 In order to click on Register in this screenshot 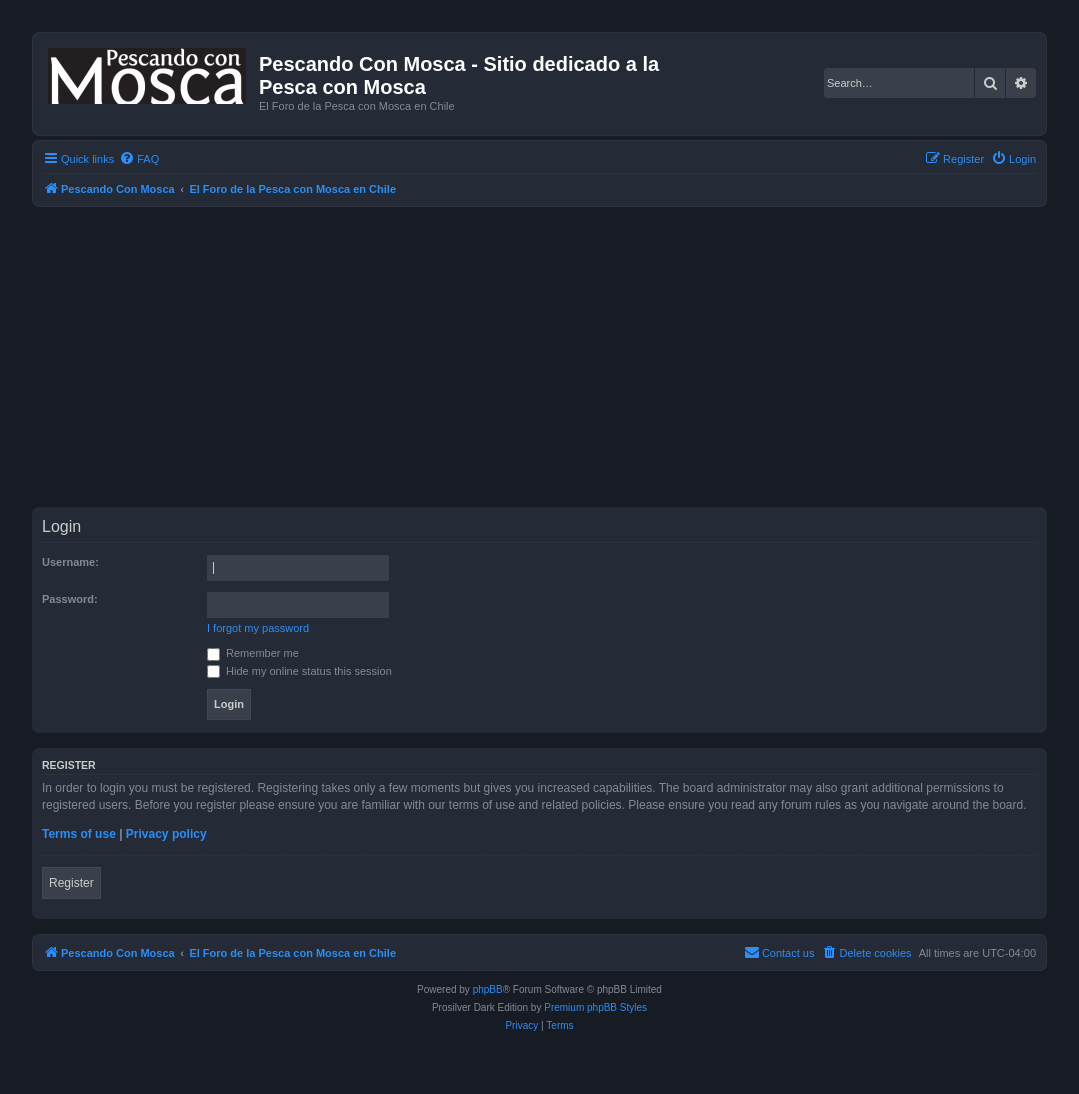, I will do `click(71, 883)`.